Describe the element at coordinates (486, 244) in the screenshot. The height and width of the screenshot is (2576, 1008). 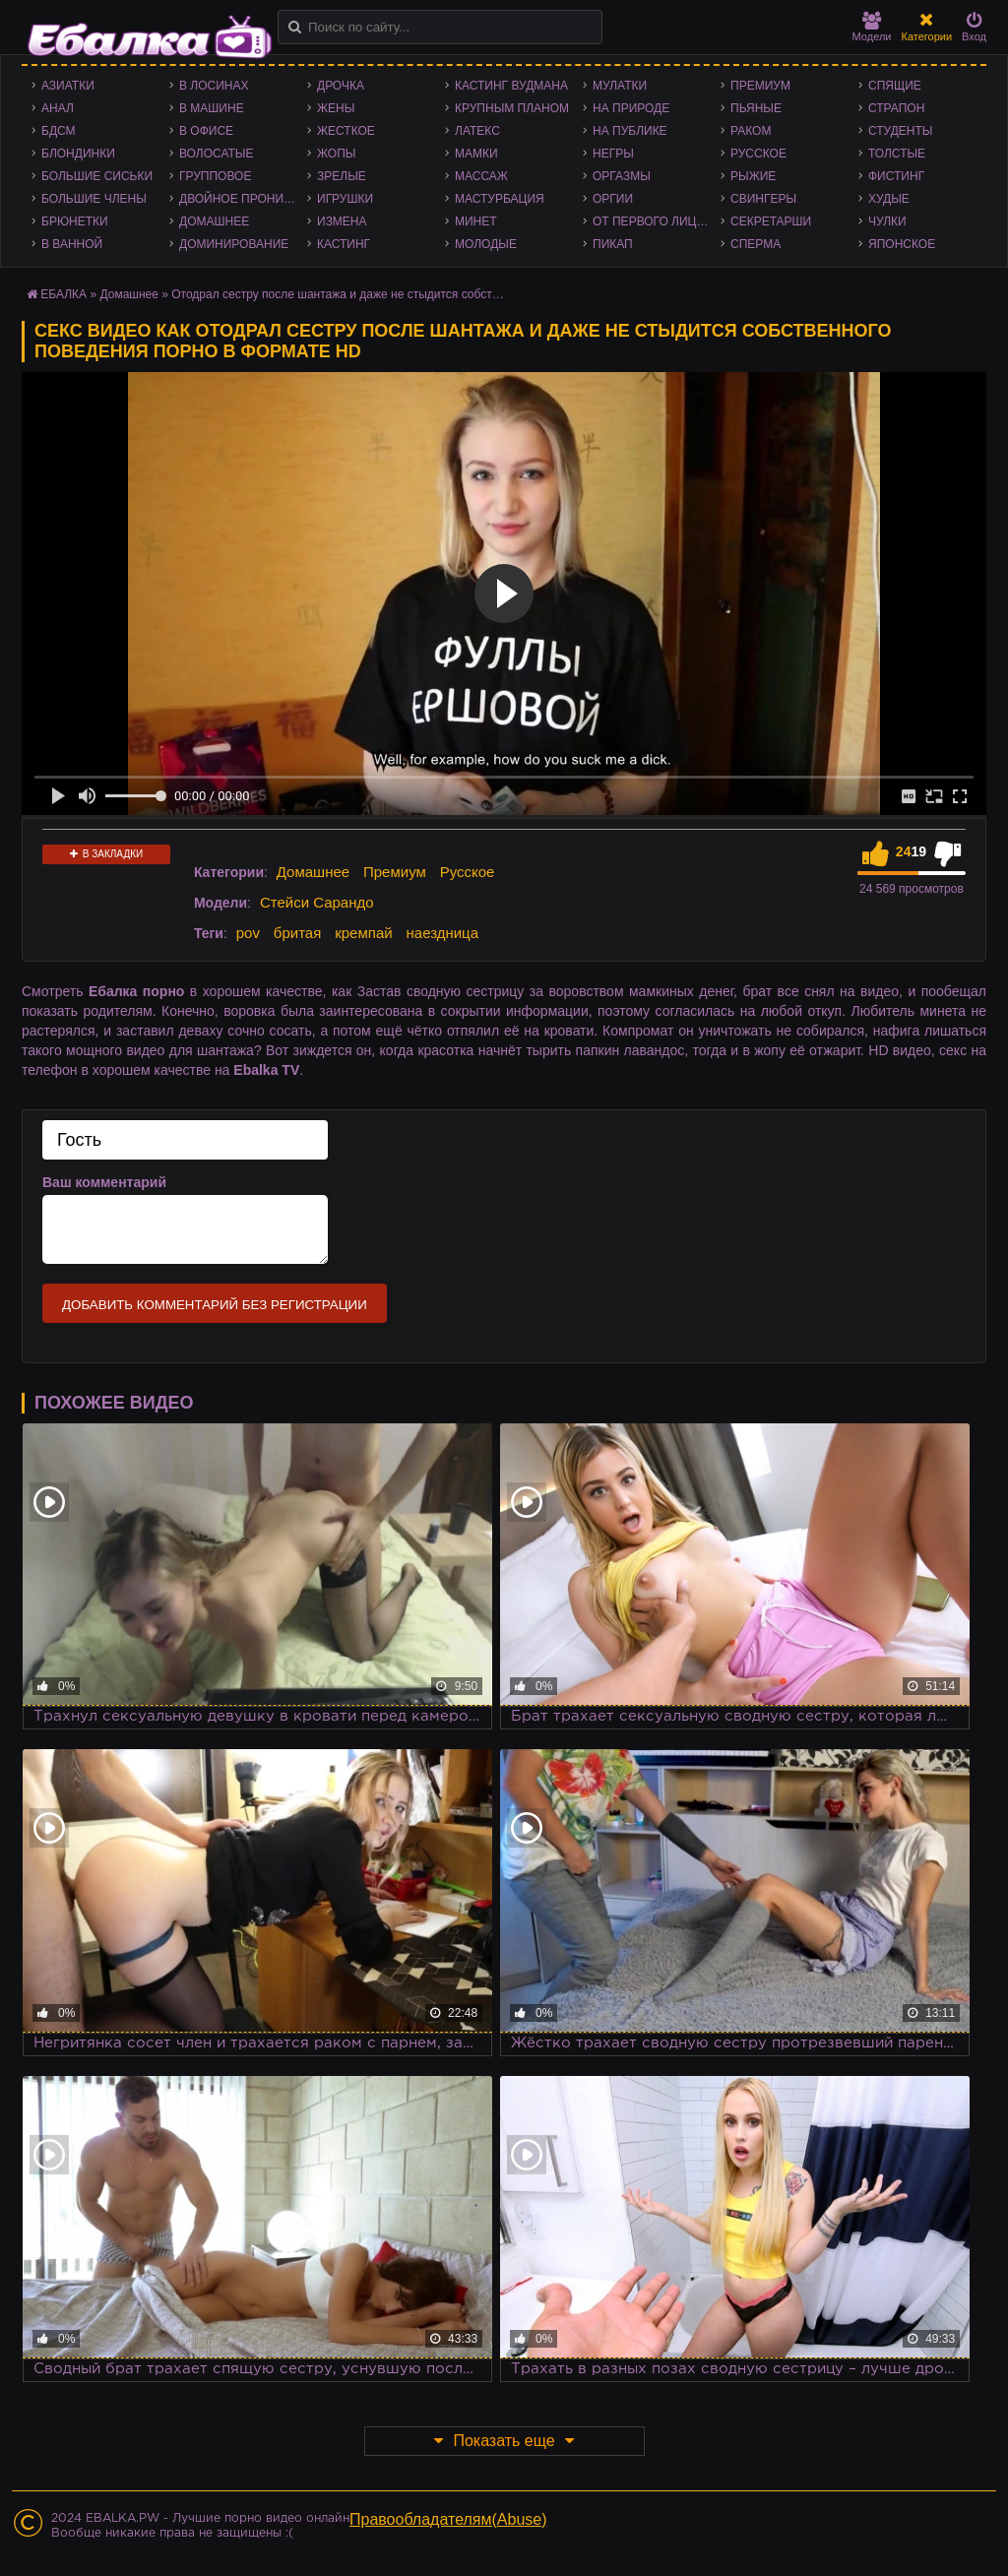
I see `Молодые` at that location.